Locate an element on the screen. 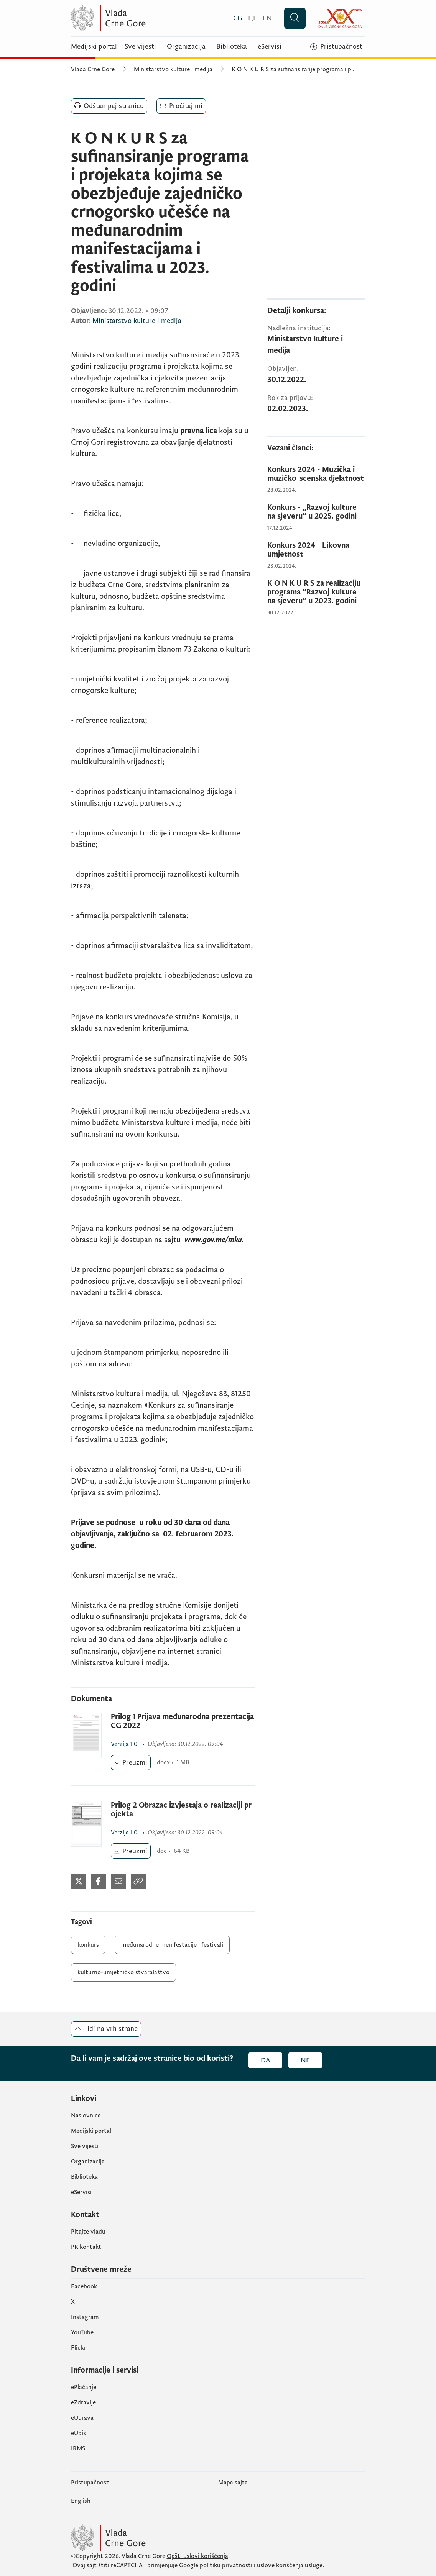 Image resolution: width=436 pixels, height=2576 pixels. IRMS is located at coordinates (78, 2448).